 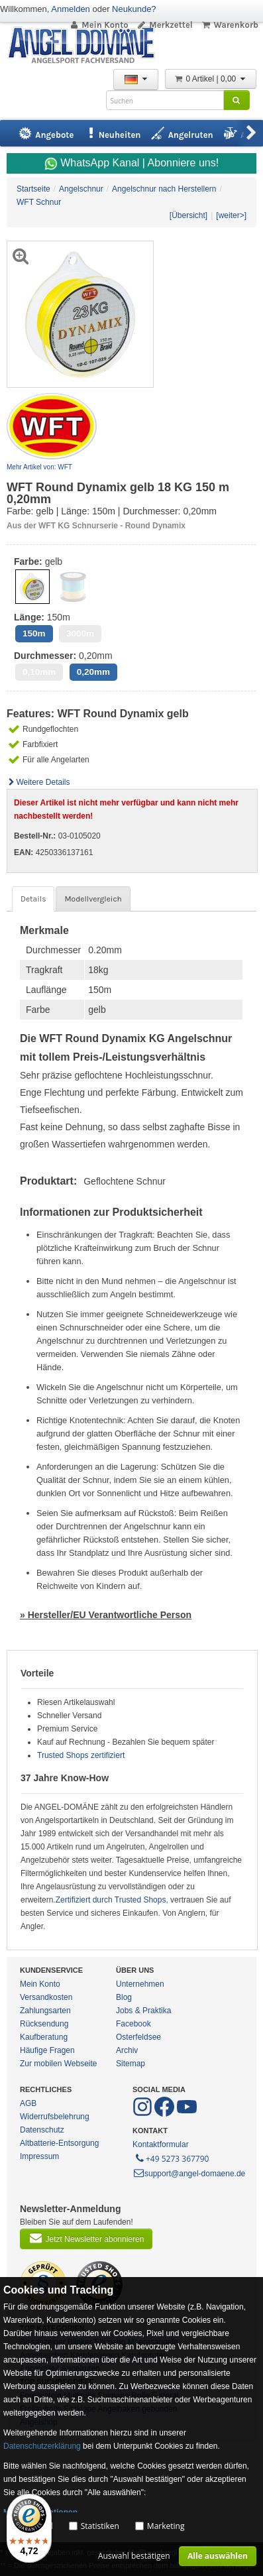 I want to click on Warenkorb, so click(x=229, y=25).